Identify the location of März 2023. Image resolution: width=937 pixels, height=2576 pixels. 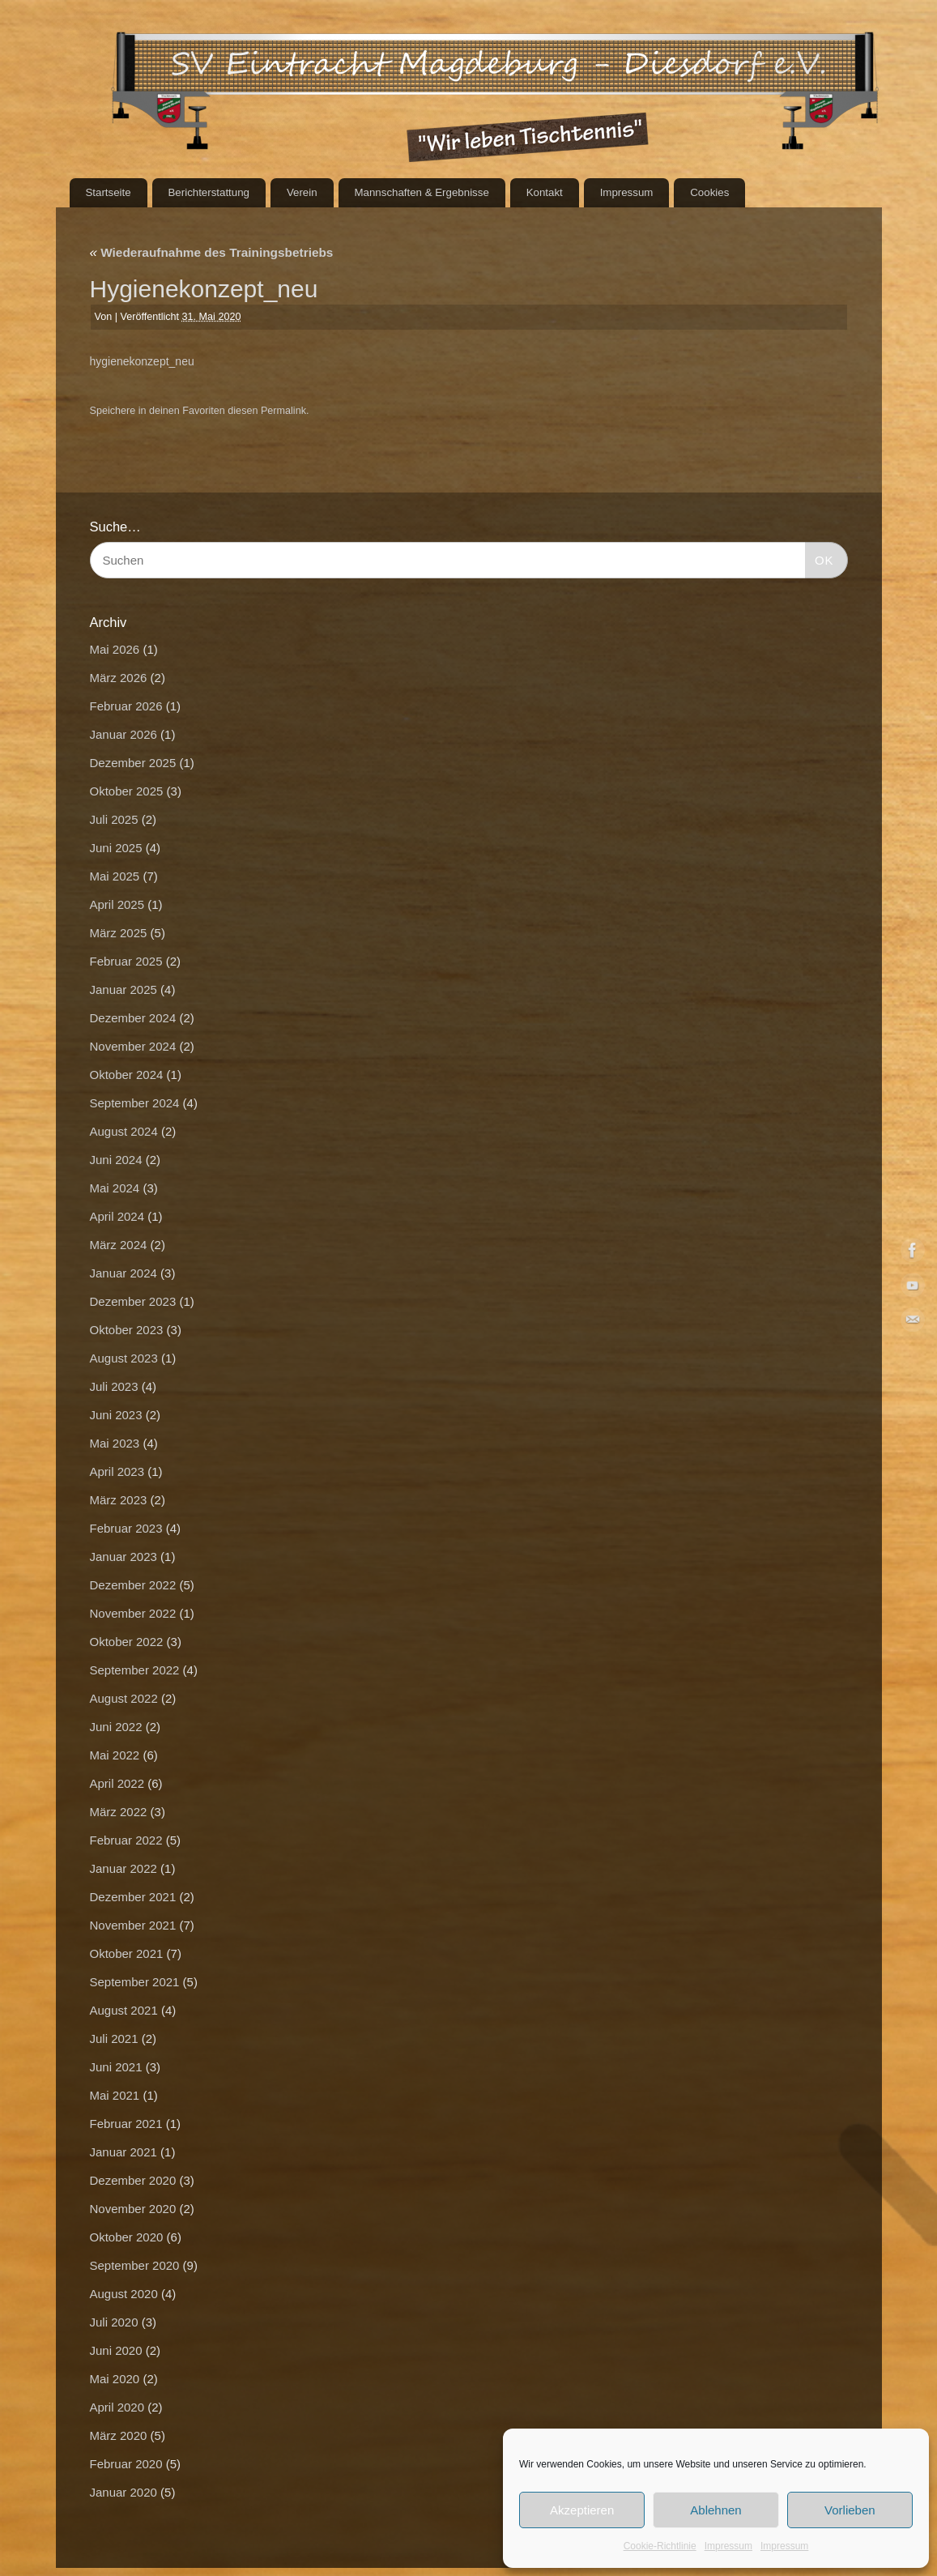
(118, 1500).